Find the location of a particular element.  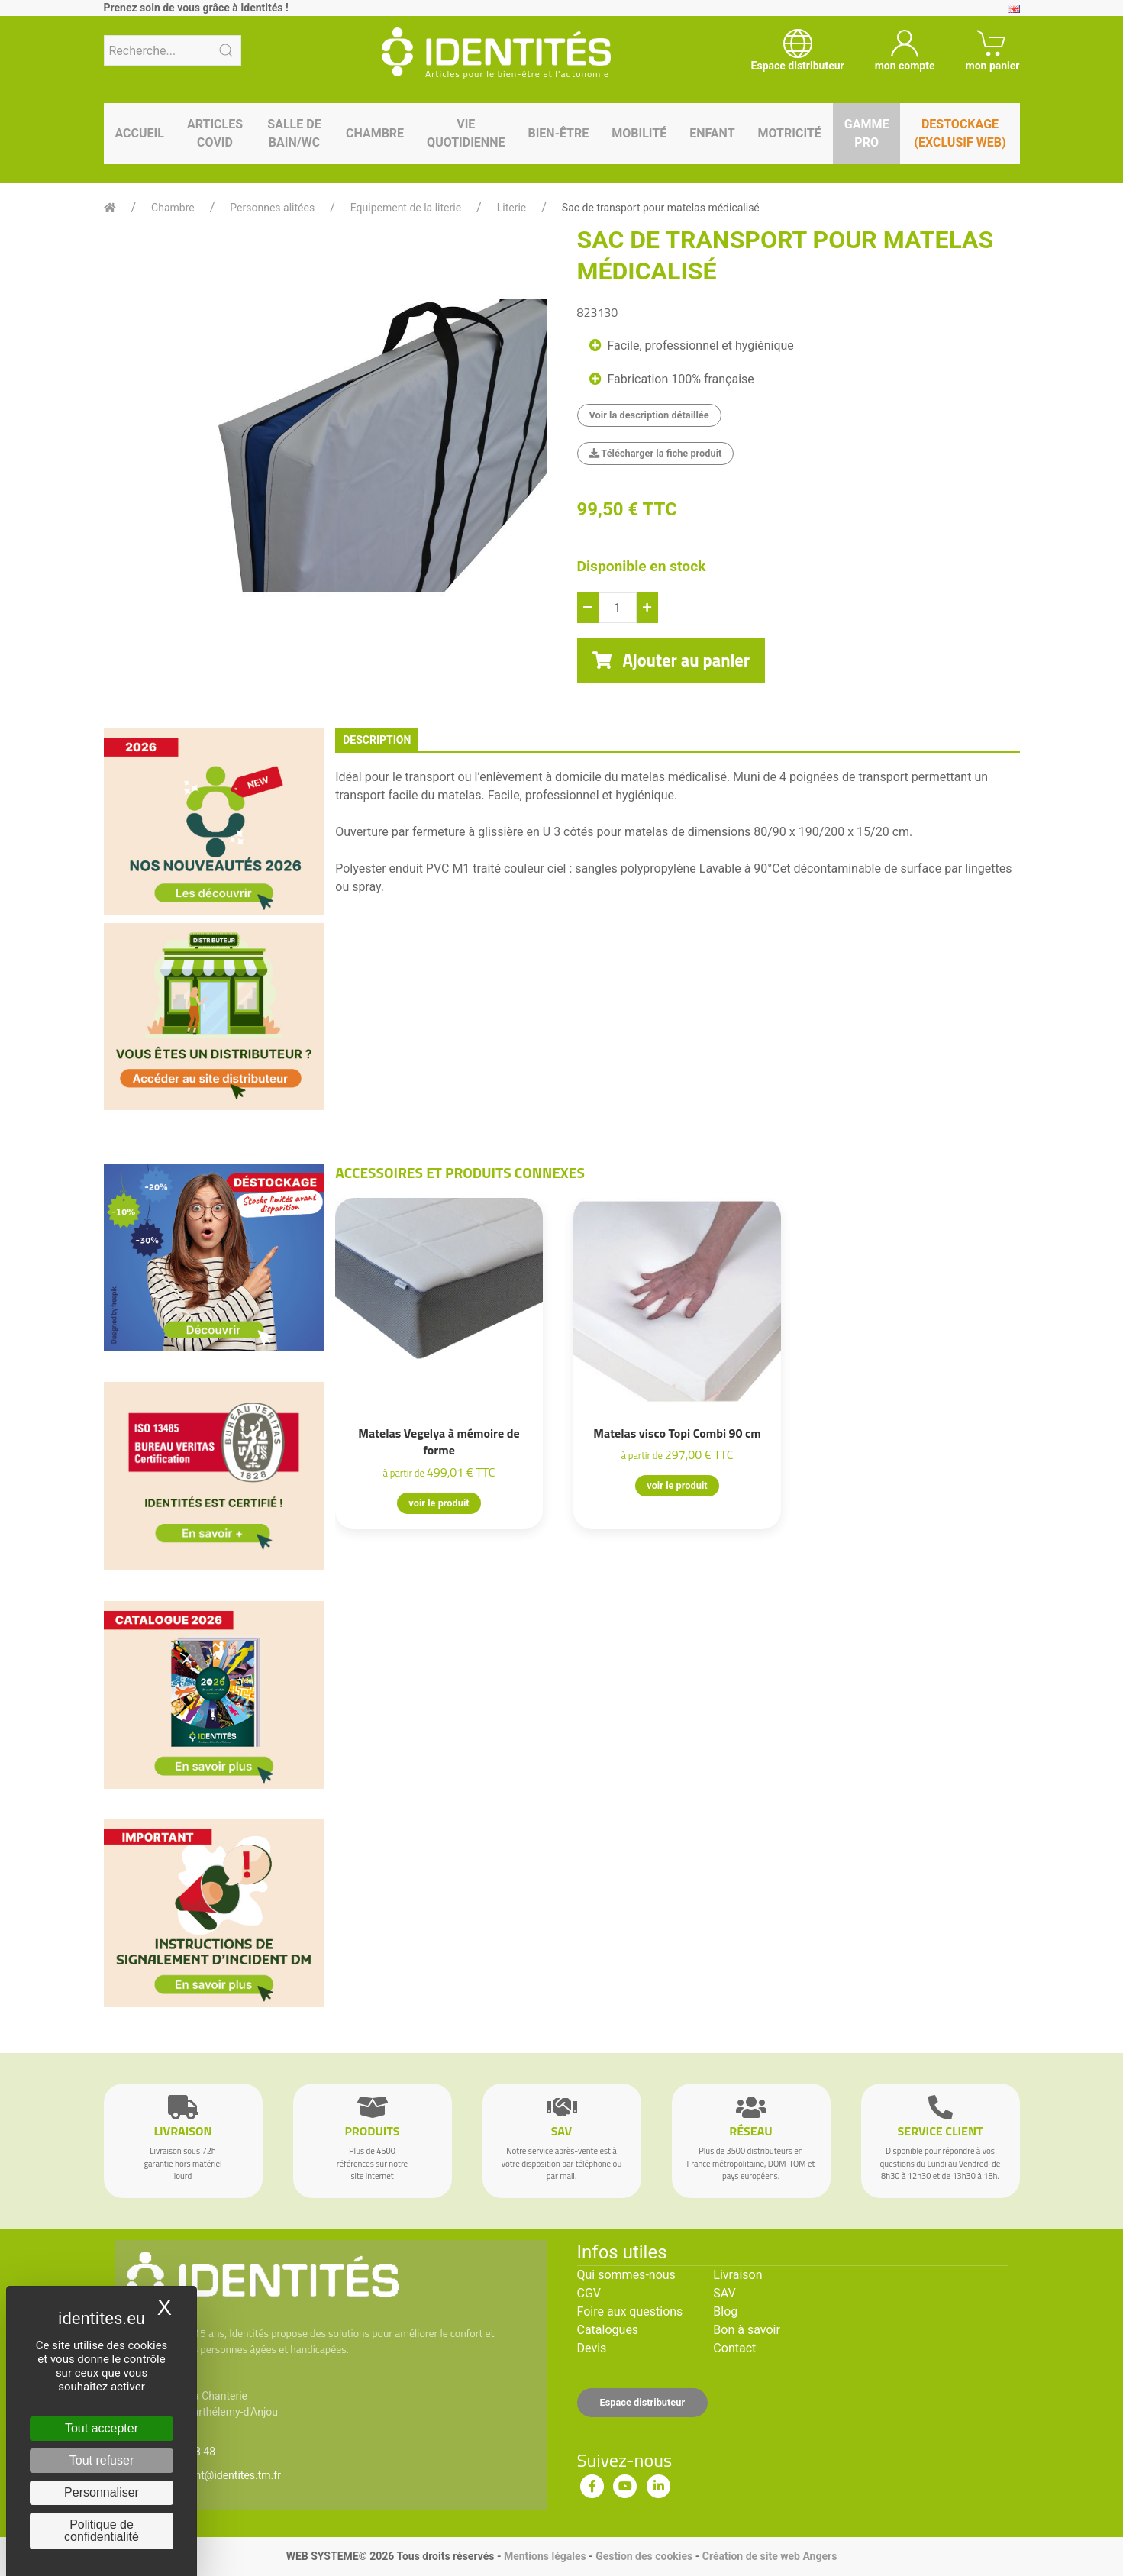

Literie is located at coordinates (512, 208).